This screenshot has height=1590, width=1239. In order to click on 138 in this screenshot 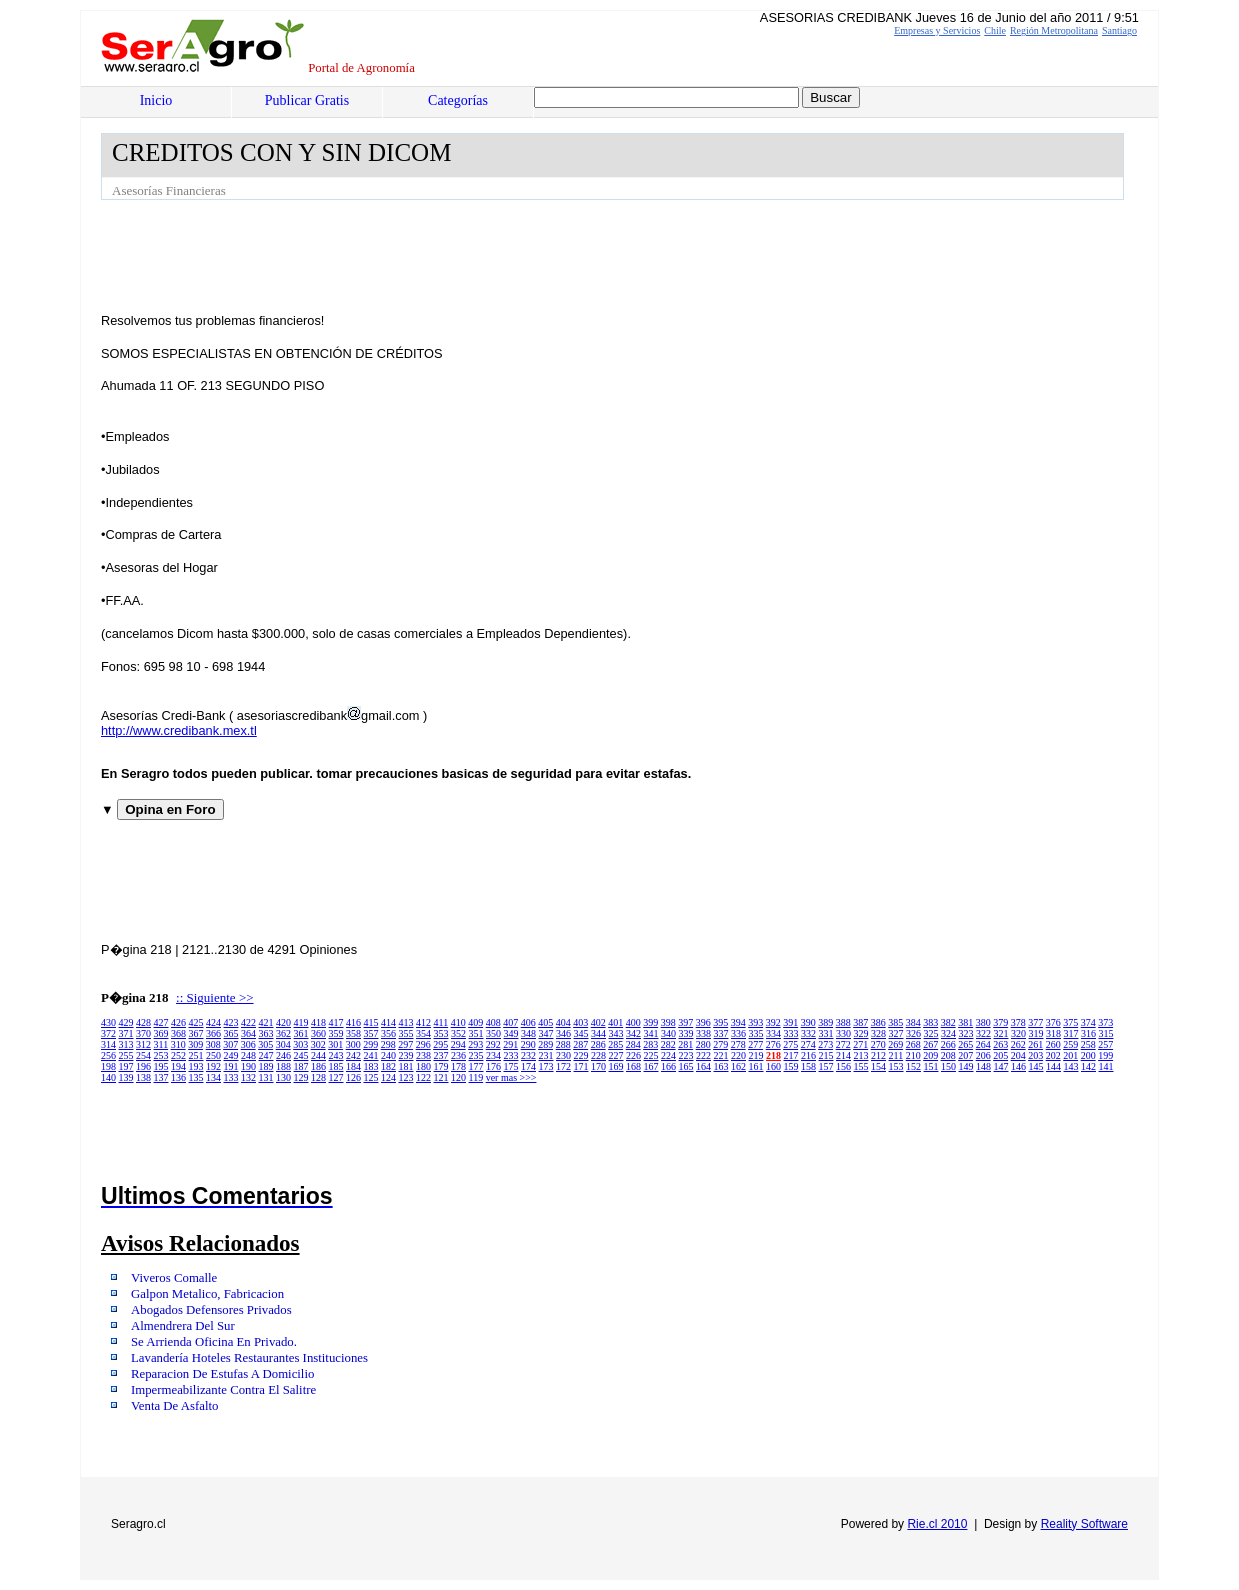, I will do `click(143, 1077)`.